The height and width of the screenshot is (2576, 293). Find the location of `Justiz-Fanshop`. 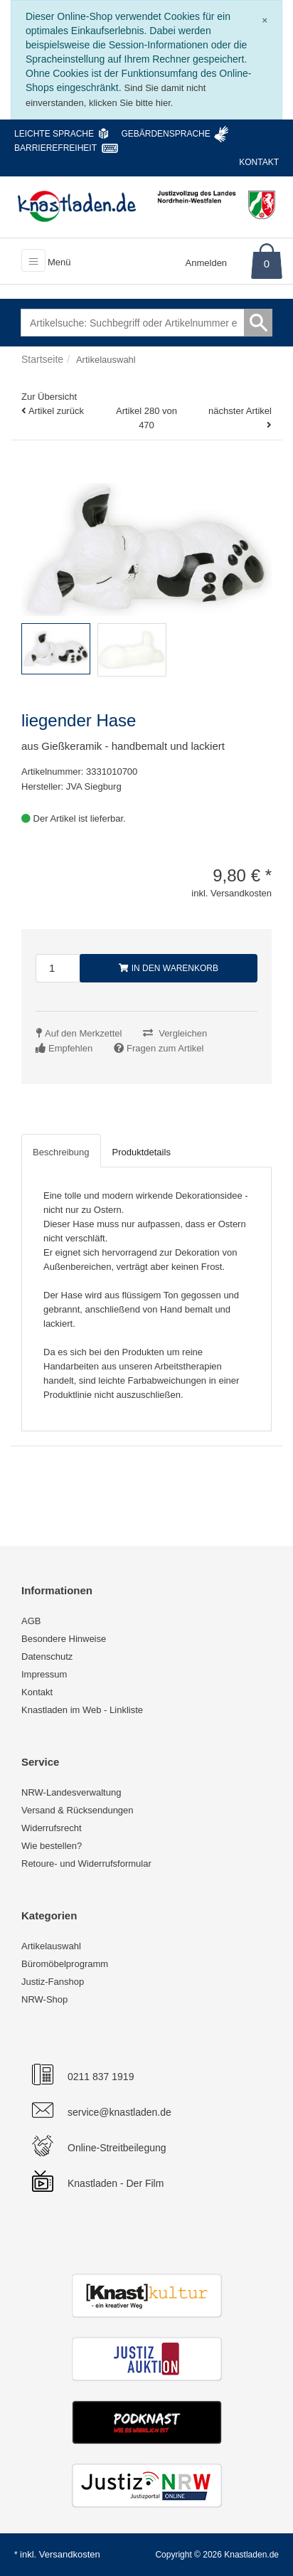

Justiz-Fanshop is located at coordinates (52, 1981).